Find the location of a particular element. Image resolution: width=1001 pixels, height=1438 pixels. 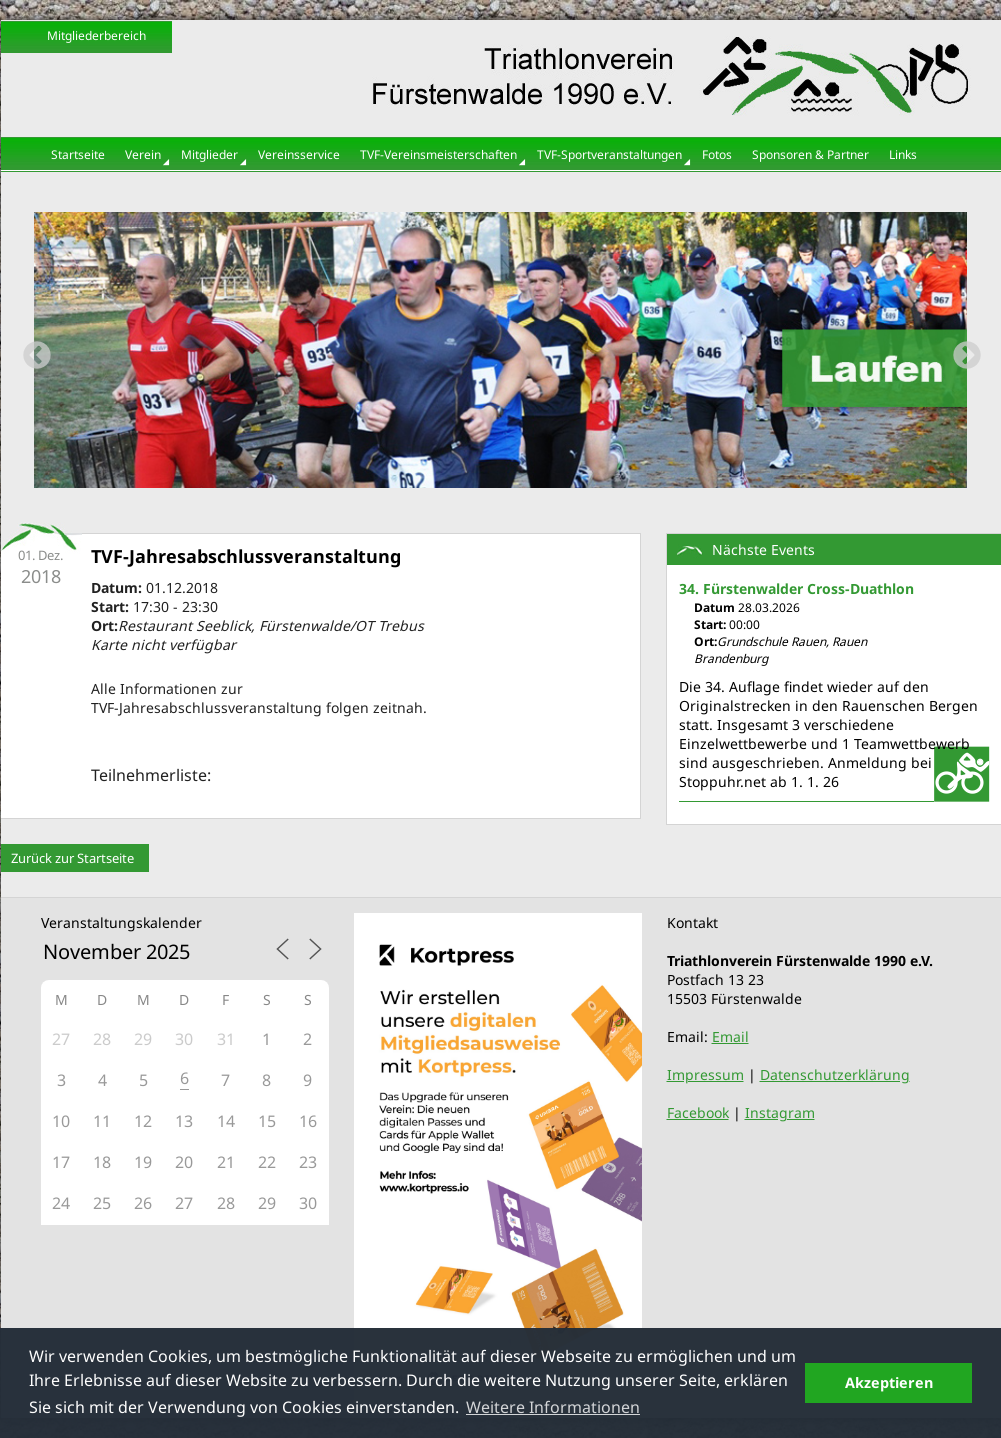

34. Fürstenwalder Cross-Duathlon is located at coordinates (796, 588).